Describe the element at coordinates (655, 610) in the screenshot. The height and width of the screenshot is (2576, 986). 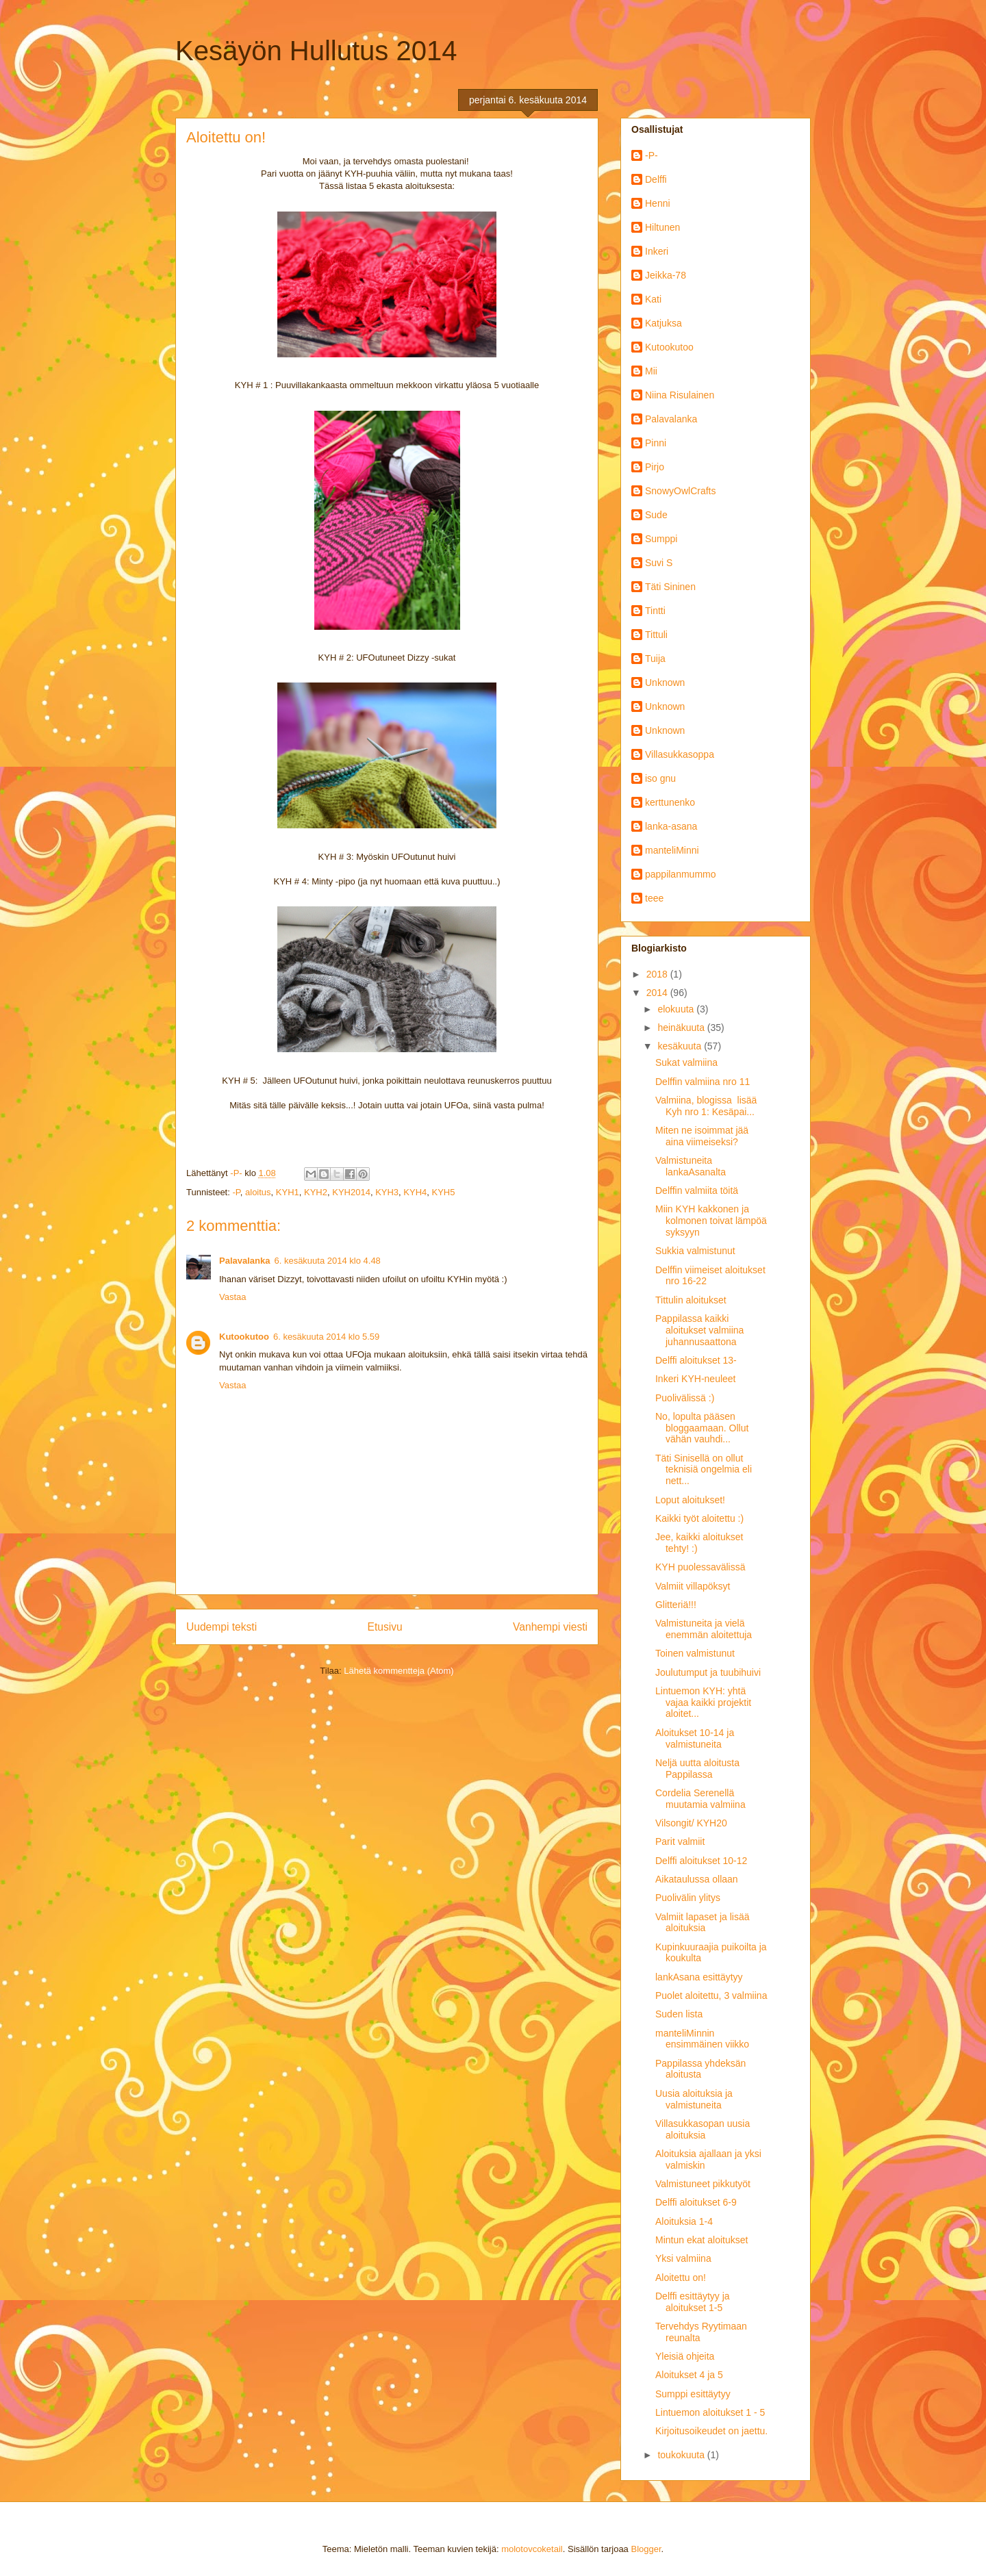
I see `Tintti` at that location.